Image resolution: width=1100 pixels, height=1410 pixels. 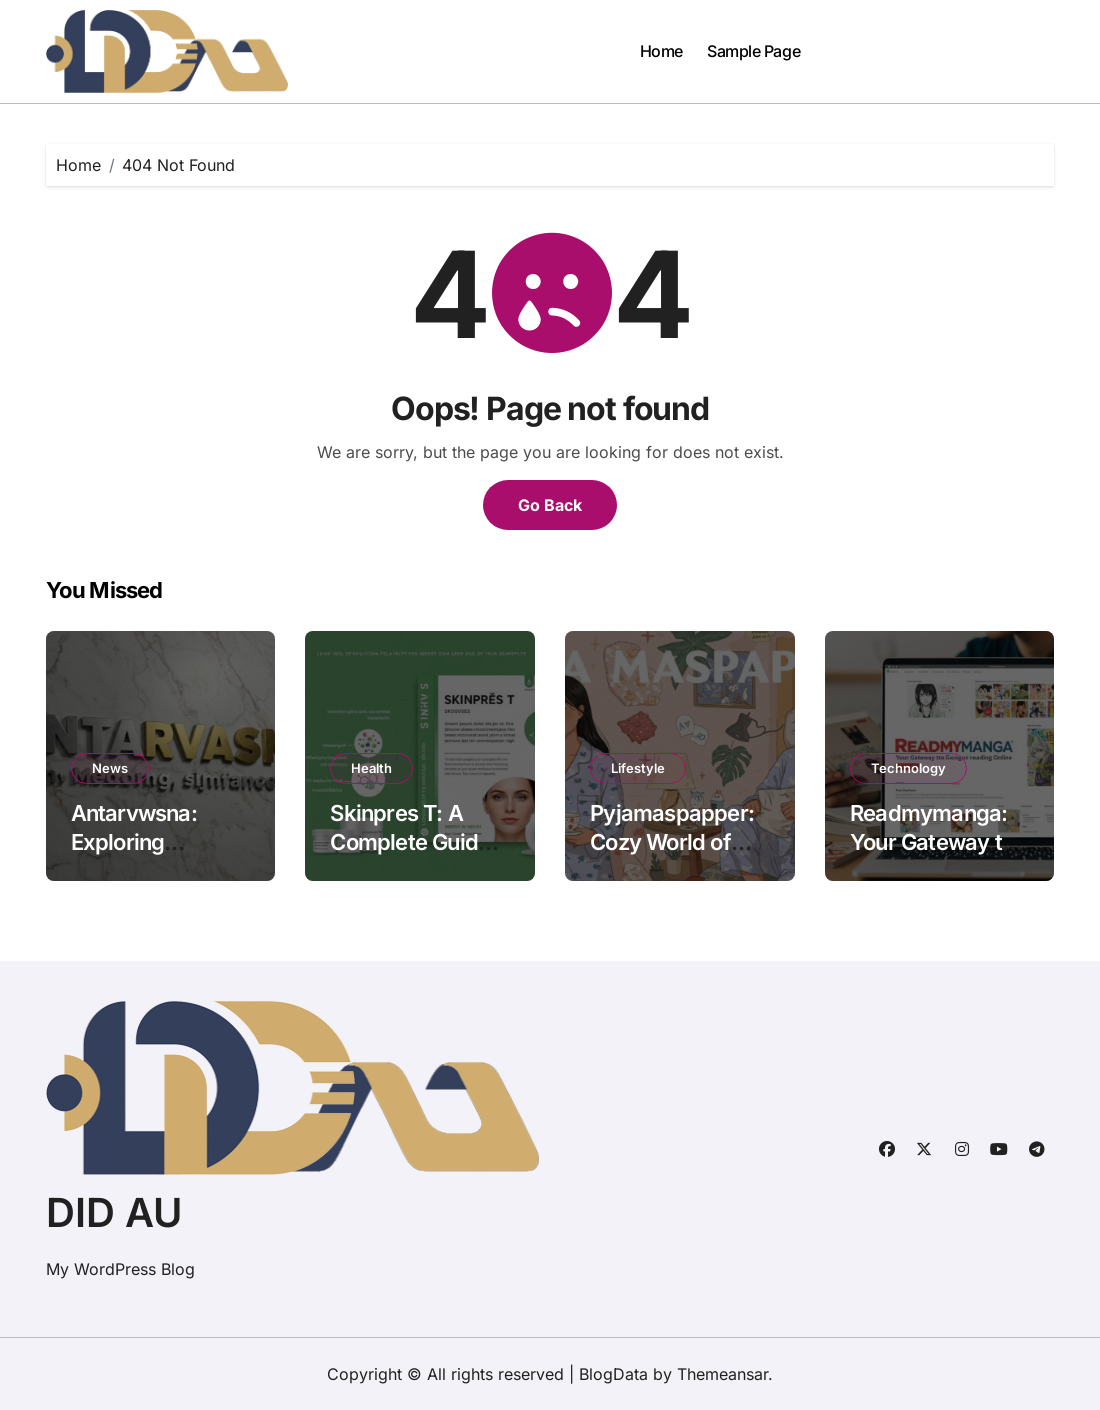 What do you see at coordinates (550, 505) in the screenshot?
I see `Go Back` at bounding box center [550, 505].